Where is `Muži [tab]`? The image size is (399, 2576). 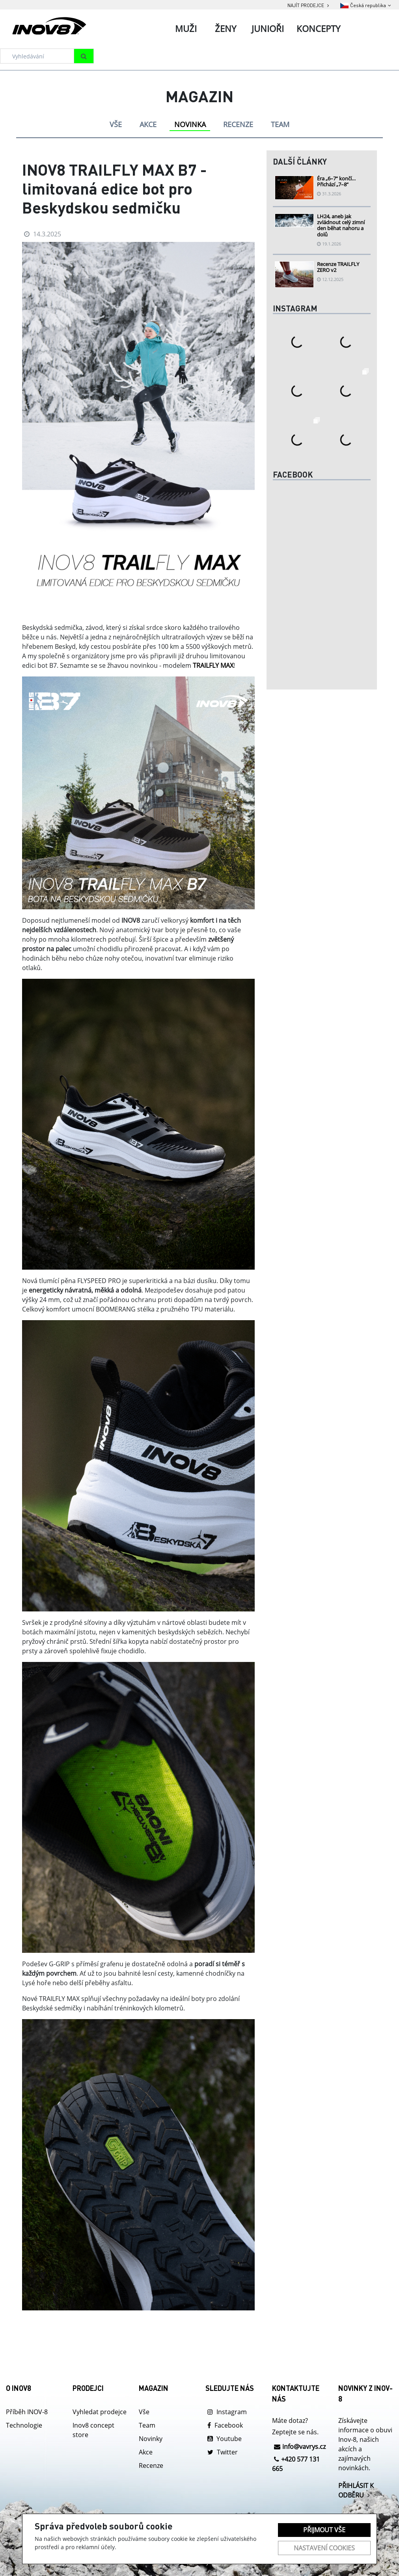 Muži [tab] is located at coordinates (186, 28).